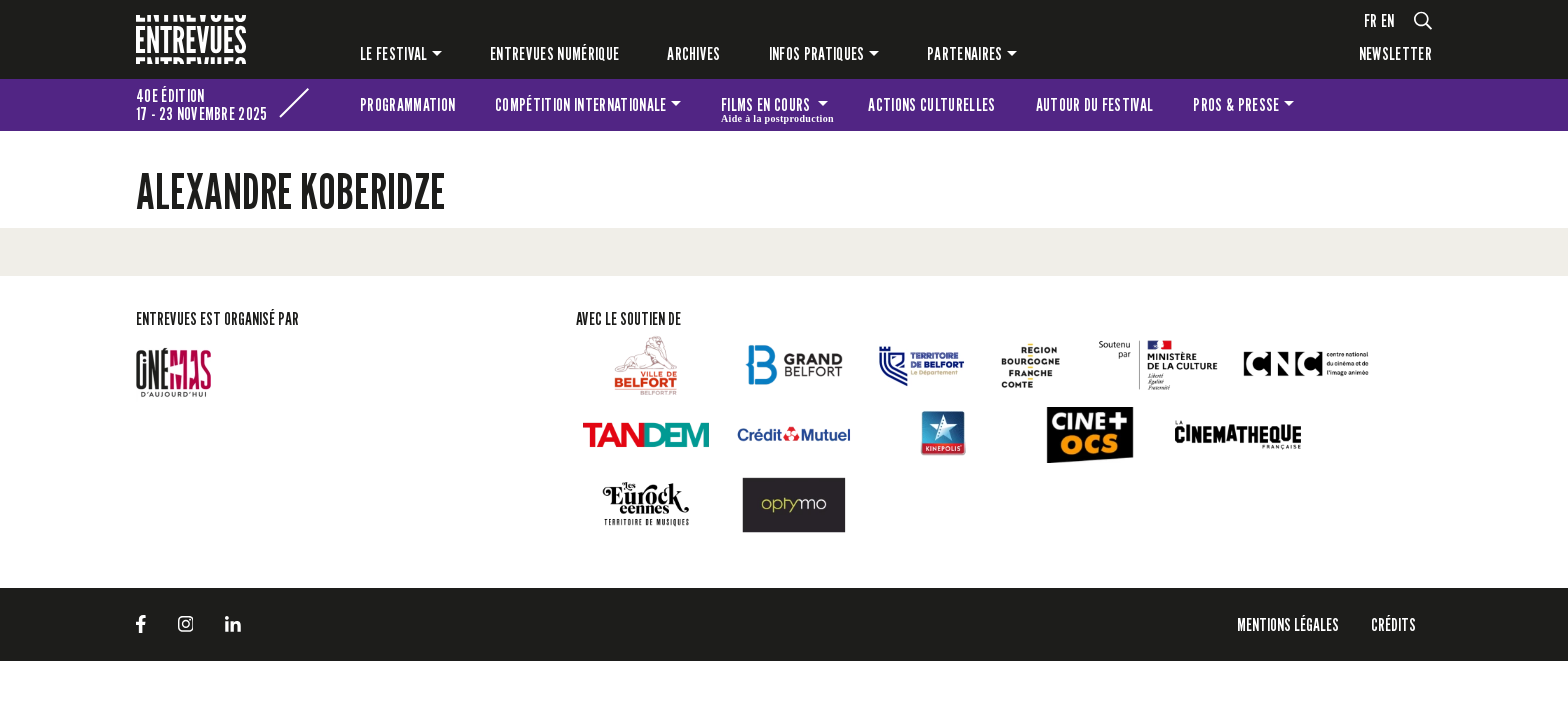 The height and width of the screenshot is (720, 1568). Describe the element at coordinates (1288, 624) in the screenshot. I see `Mentions légales` at that location.